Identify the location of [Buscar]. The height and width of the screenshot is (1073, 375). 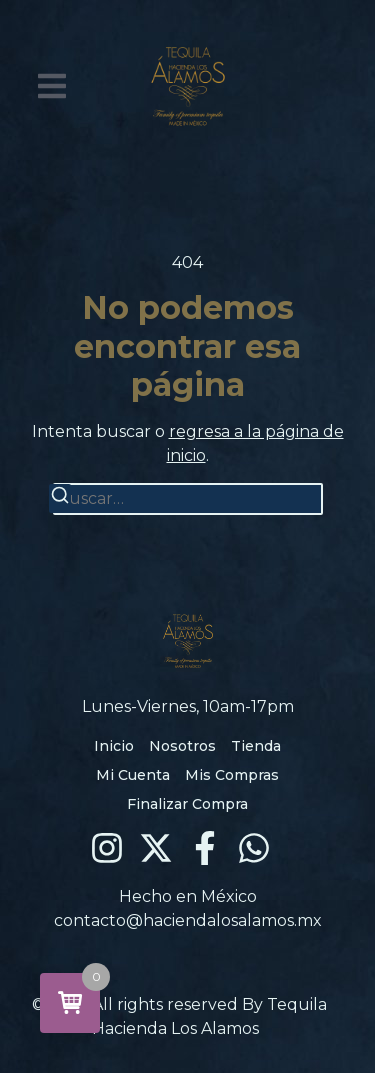
(60, 498).